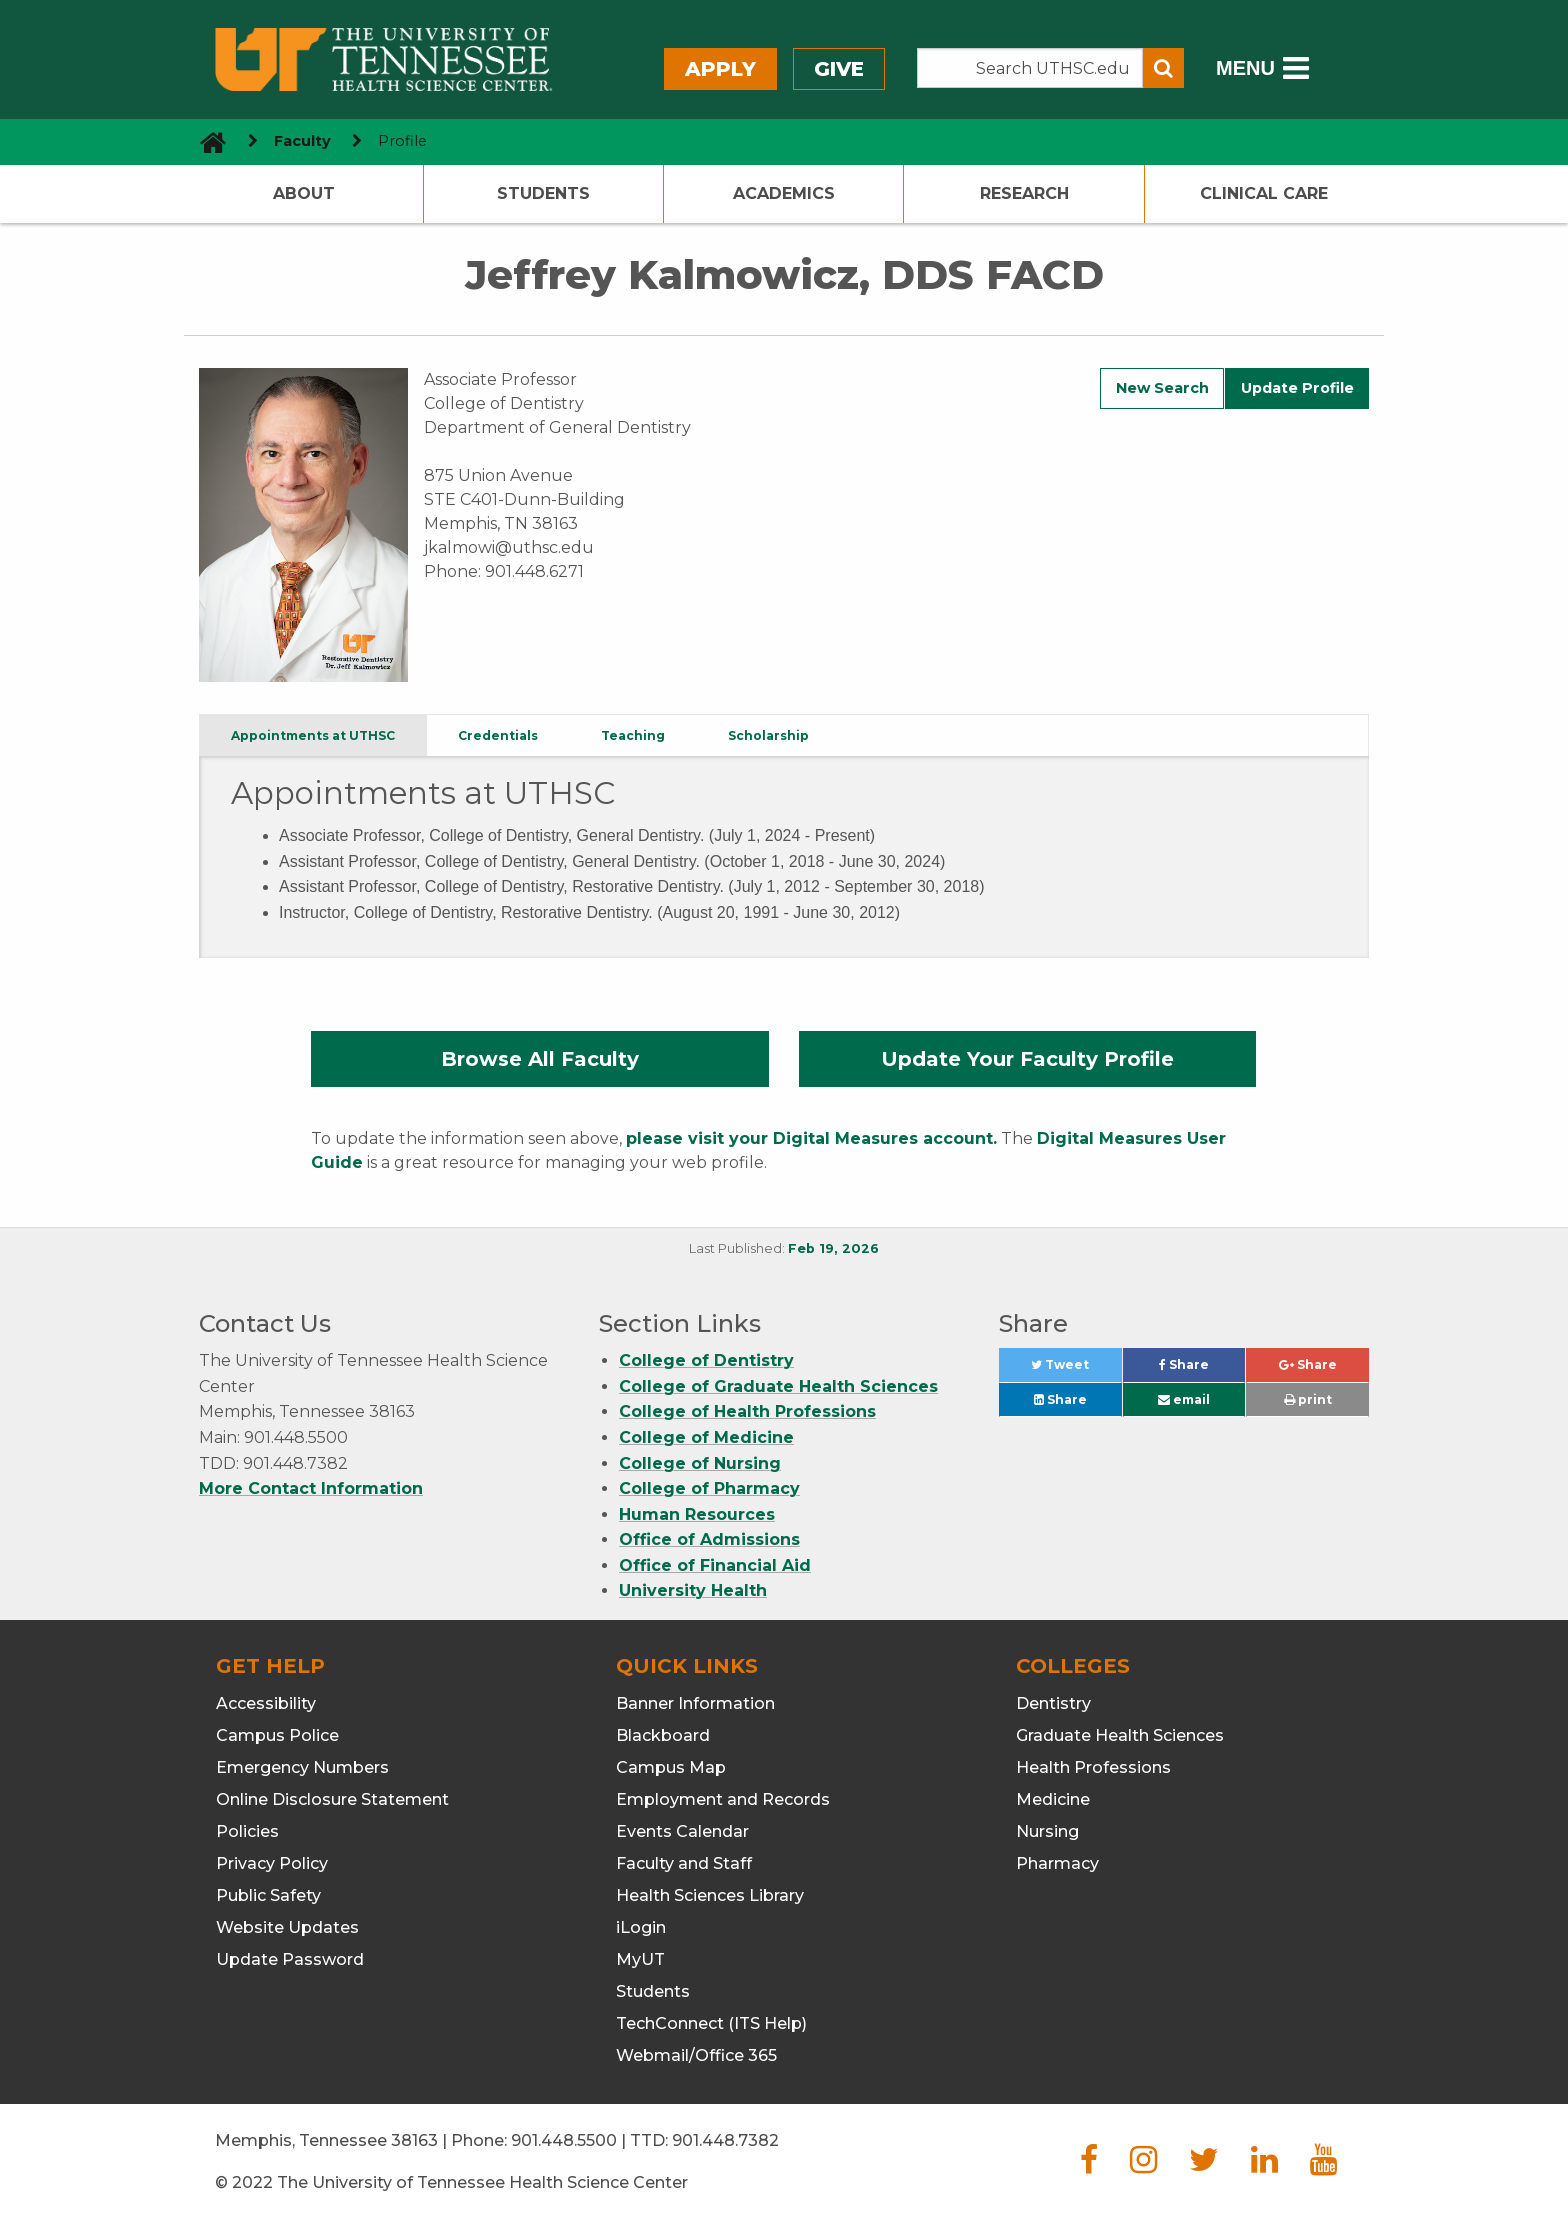 The height and width of the screenshot is (2219, 1568). I want to click on Public Safety, so click(268, 1895).